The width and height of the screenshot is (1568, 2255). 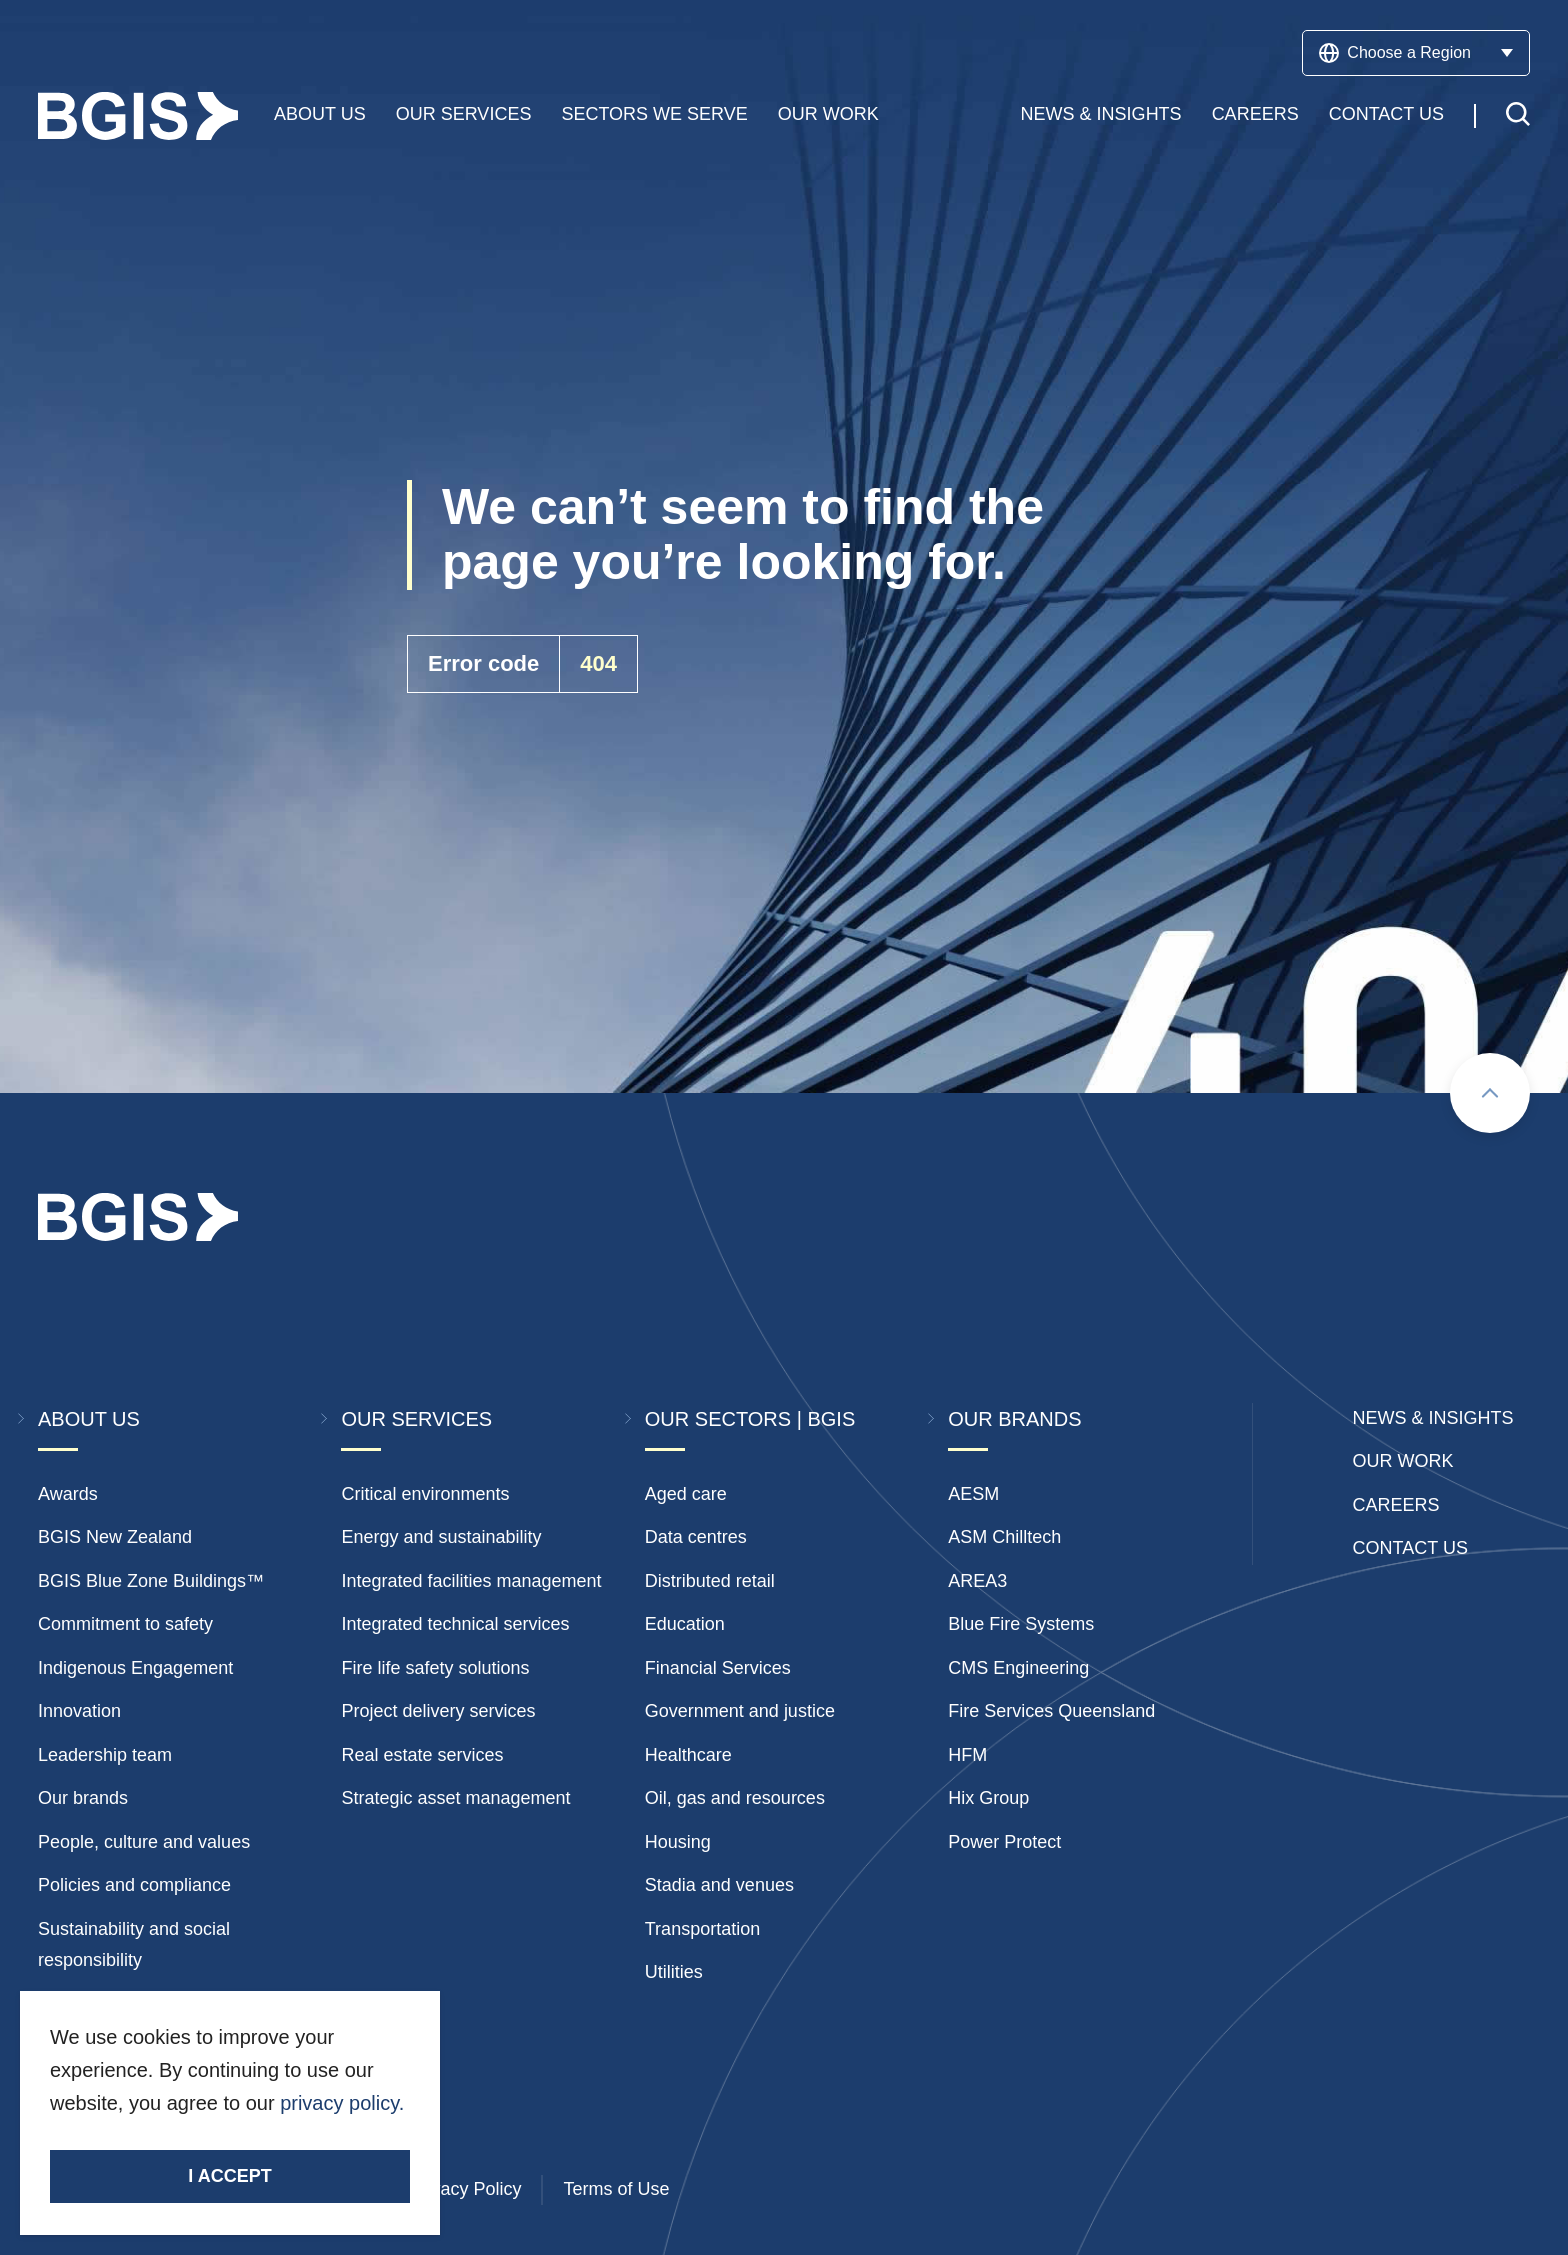 What do you see at coordinates (1004, 1537) in the screenshot?
I see `ASM Chilltech` at bounding box center [1004, 1537].